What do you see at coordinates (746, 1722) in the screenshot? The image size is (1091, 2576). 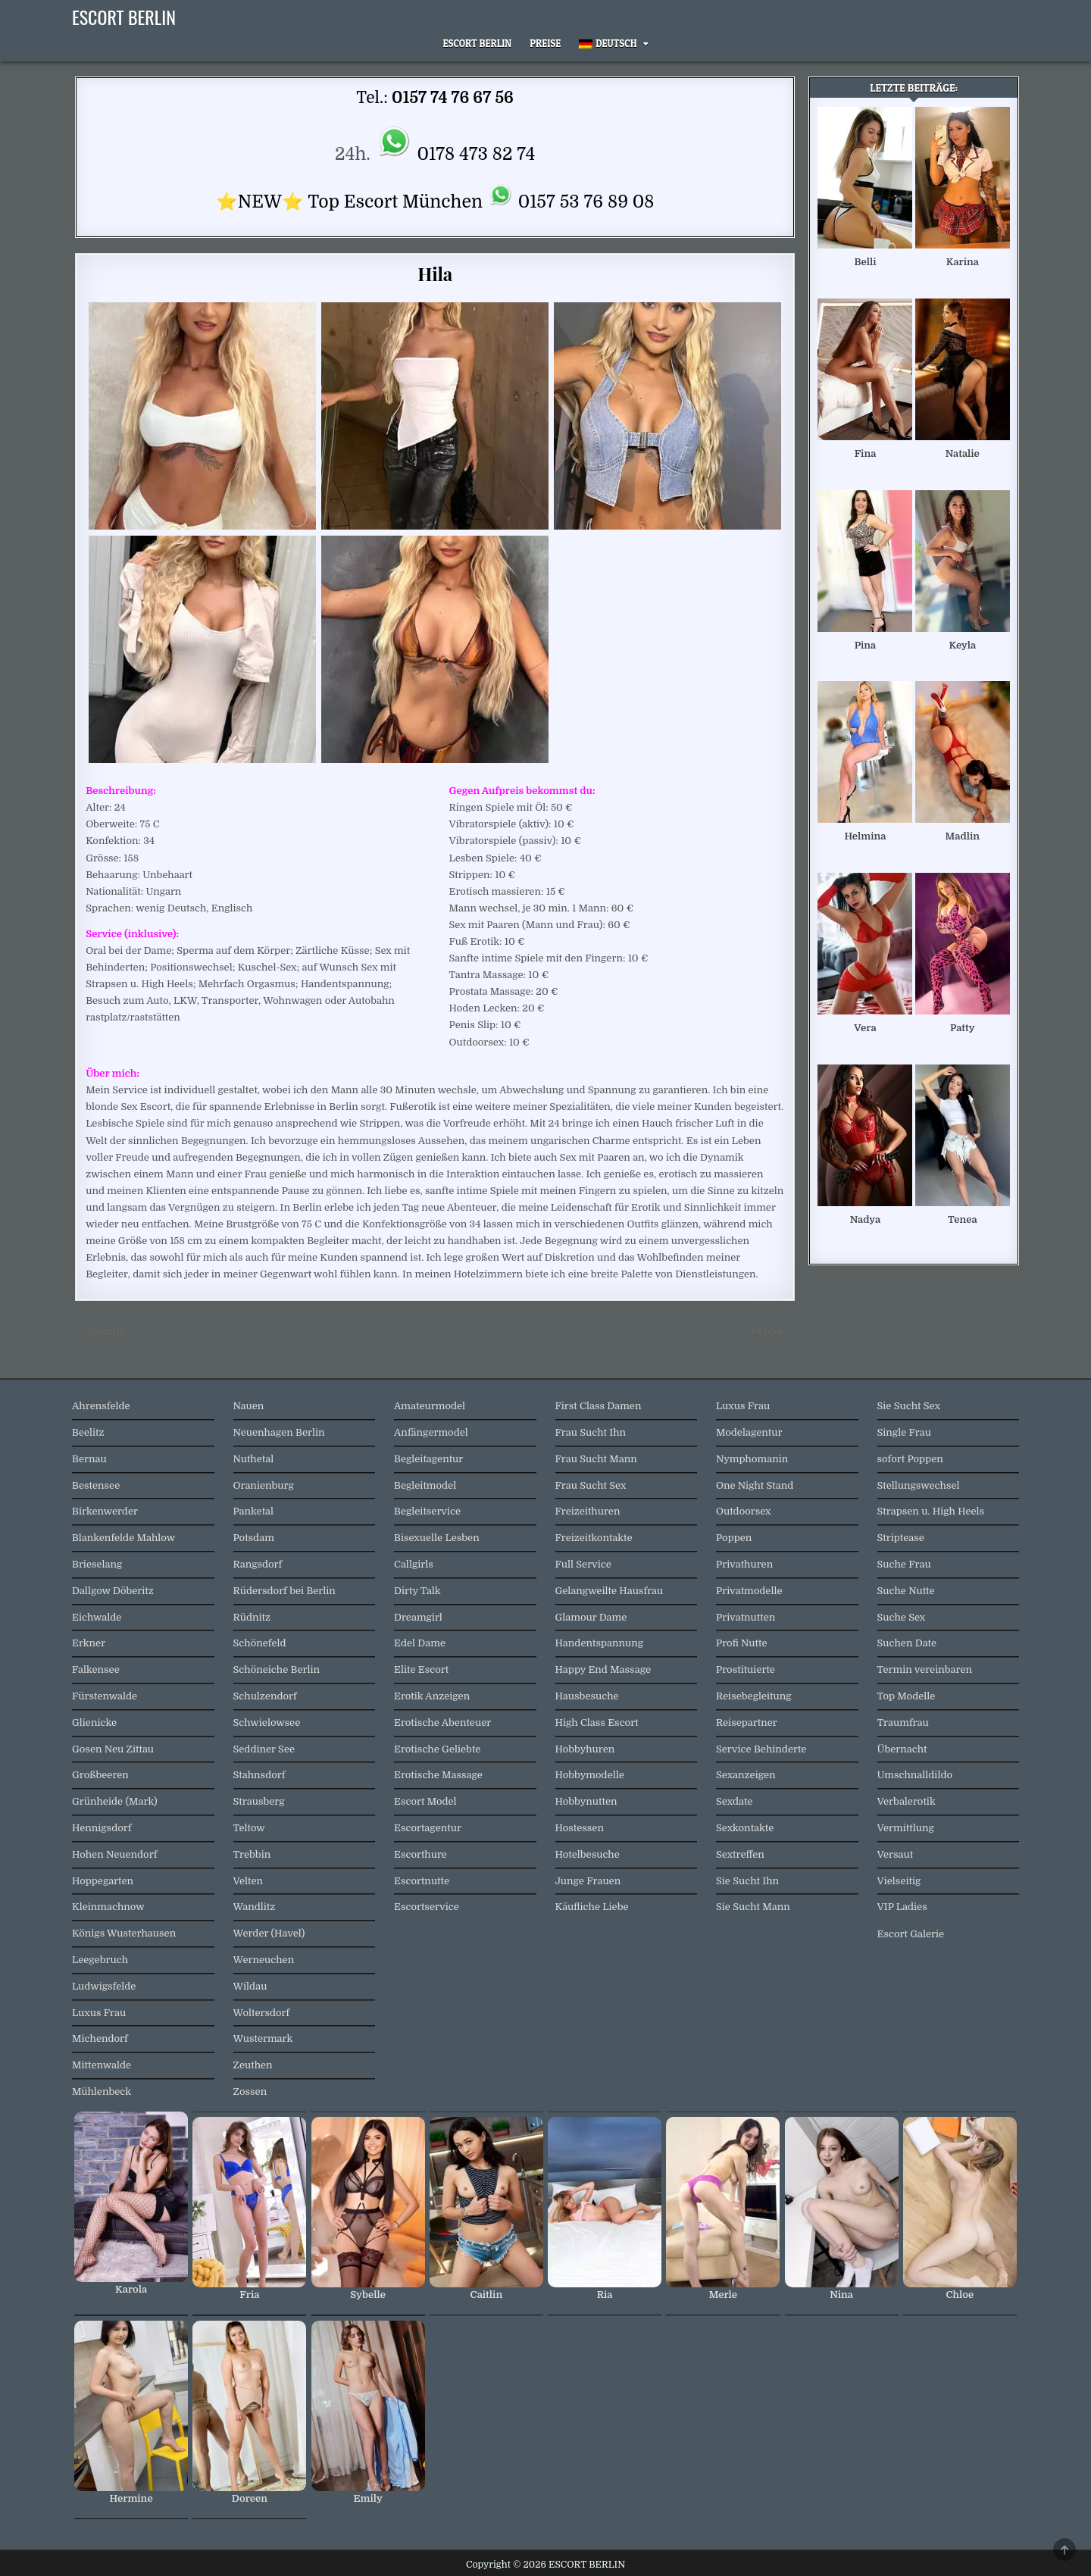 I see `Reisepartner` at bounding box center [746, 1722].